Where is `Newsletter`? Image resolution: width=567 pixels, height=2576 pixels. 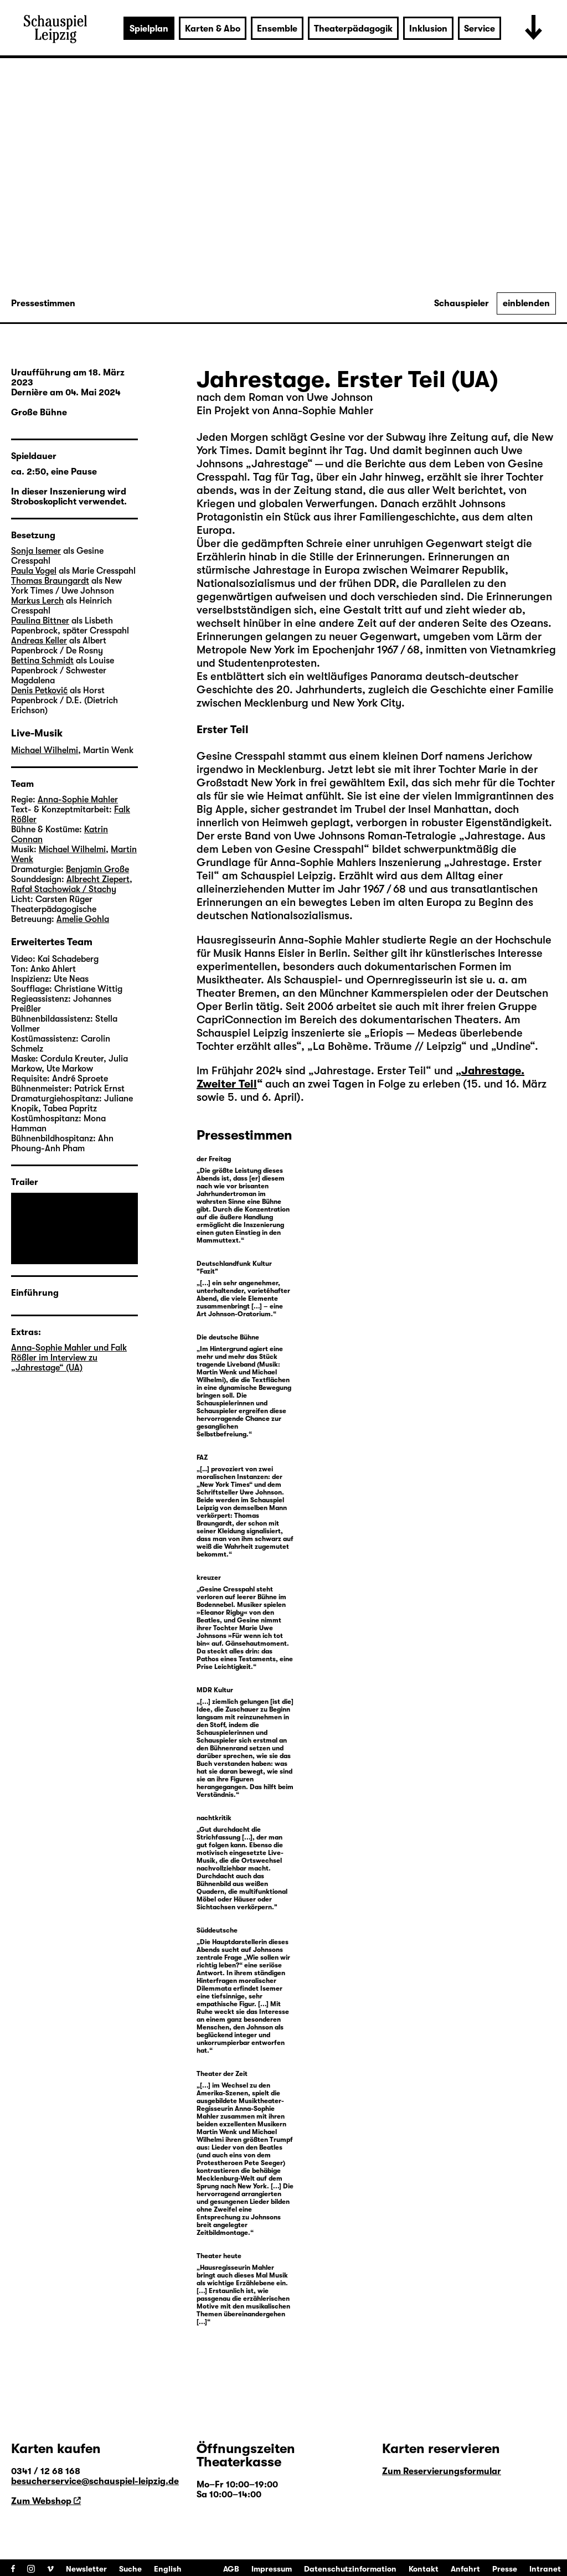 Newsletter is located at coordinates (86, 2568).